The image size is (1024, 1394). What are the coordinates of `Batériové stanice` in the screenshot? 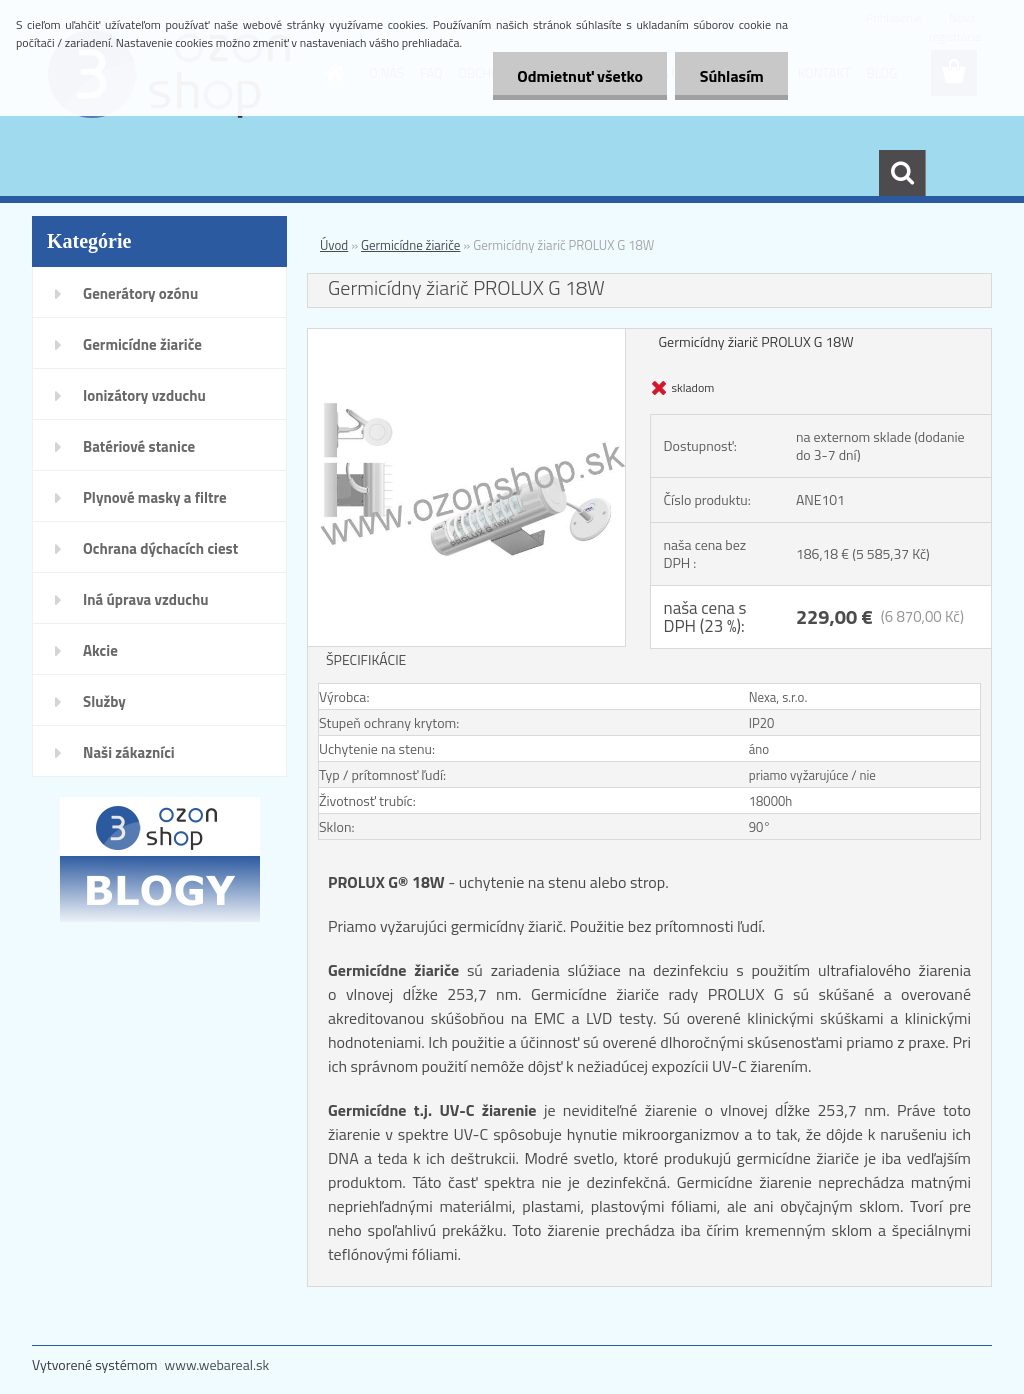 It's located at (139, 446).